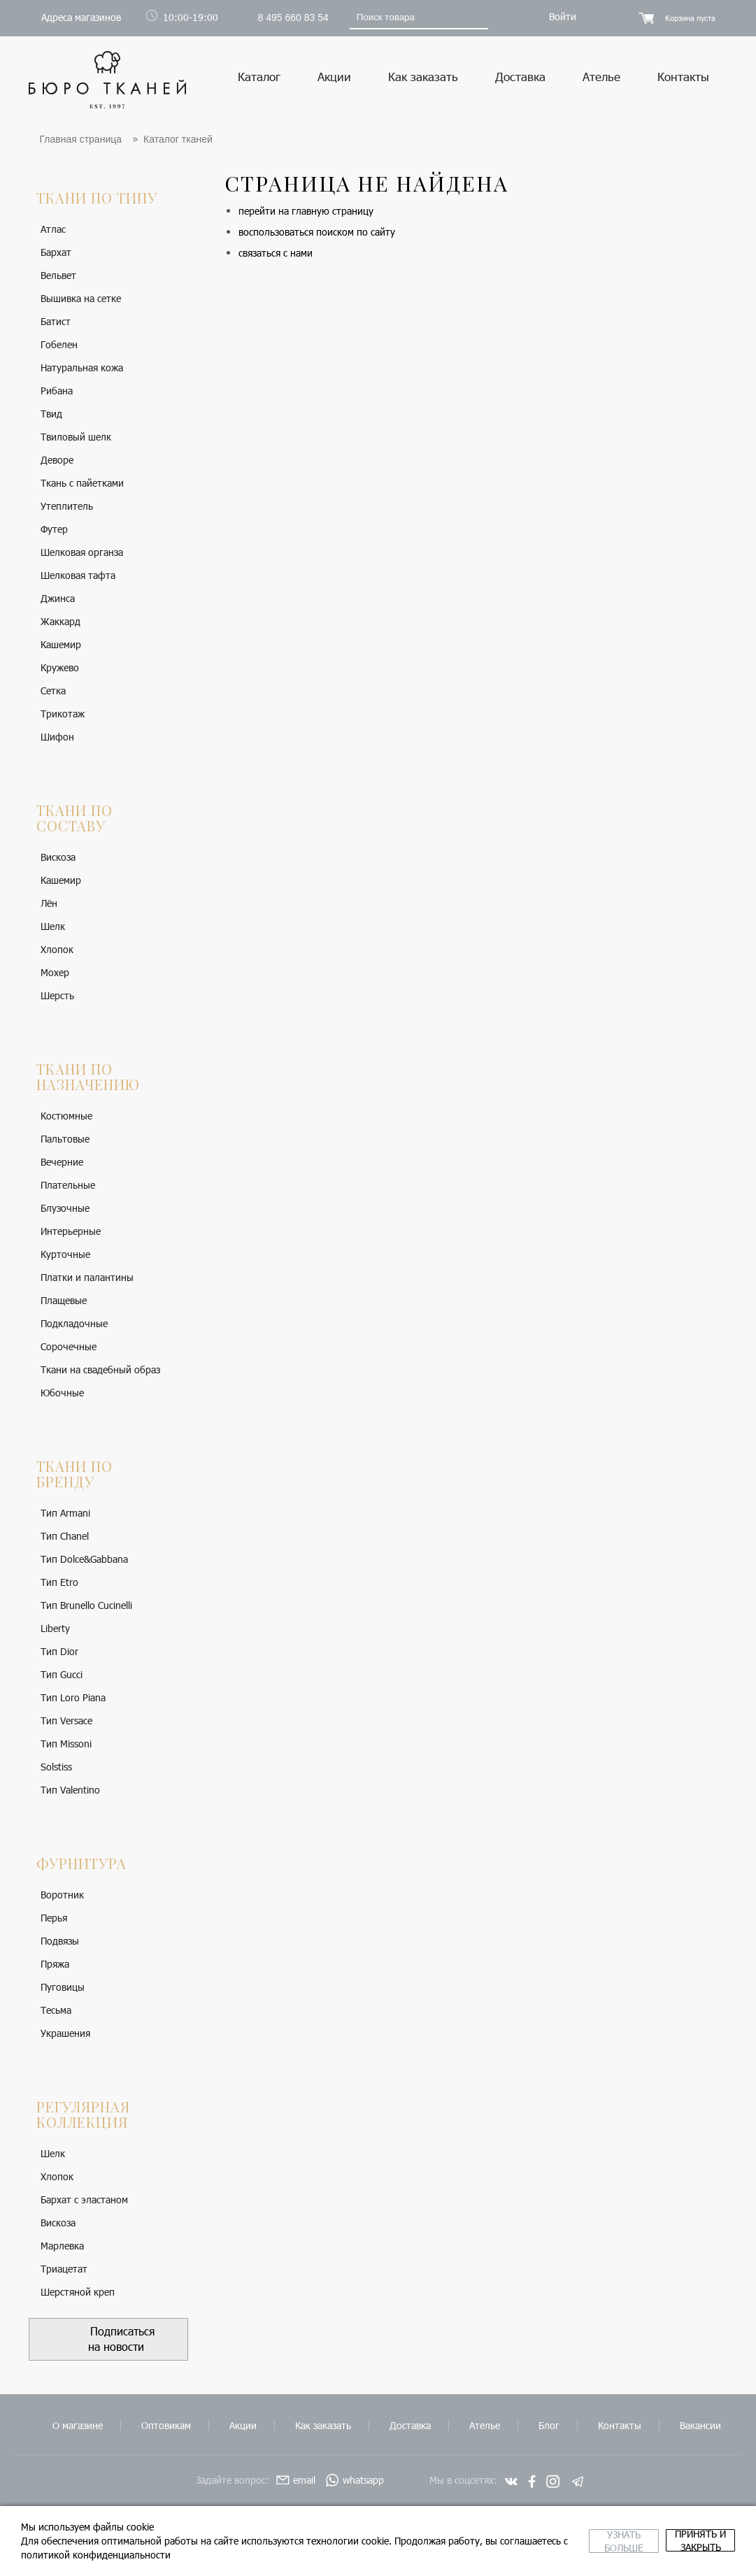 Image resolution: width=756 pixels, height=2576 pixels. What do you see at coordinates (74, 1474) in the screenshot?
I see `Ткани по бренду` at bounding box center [74, 1474].